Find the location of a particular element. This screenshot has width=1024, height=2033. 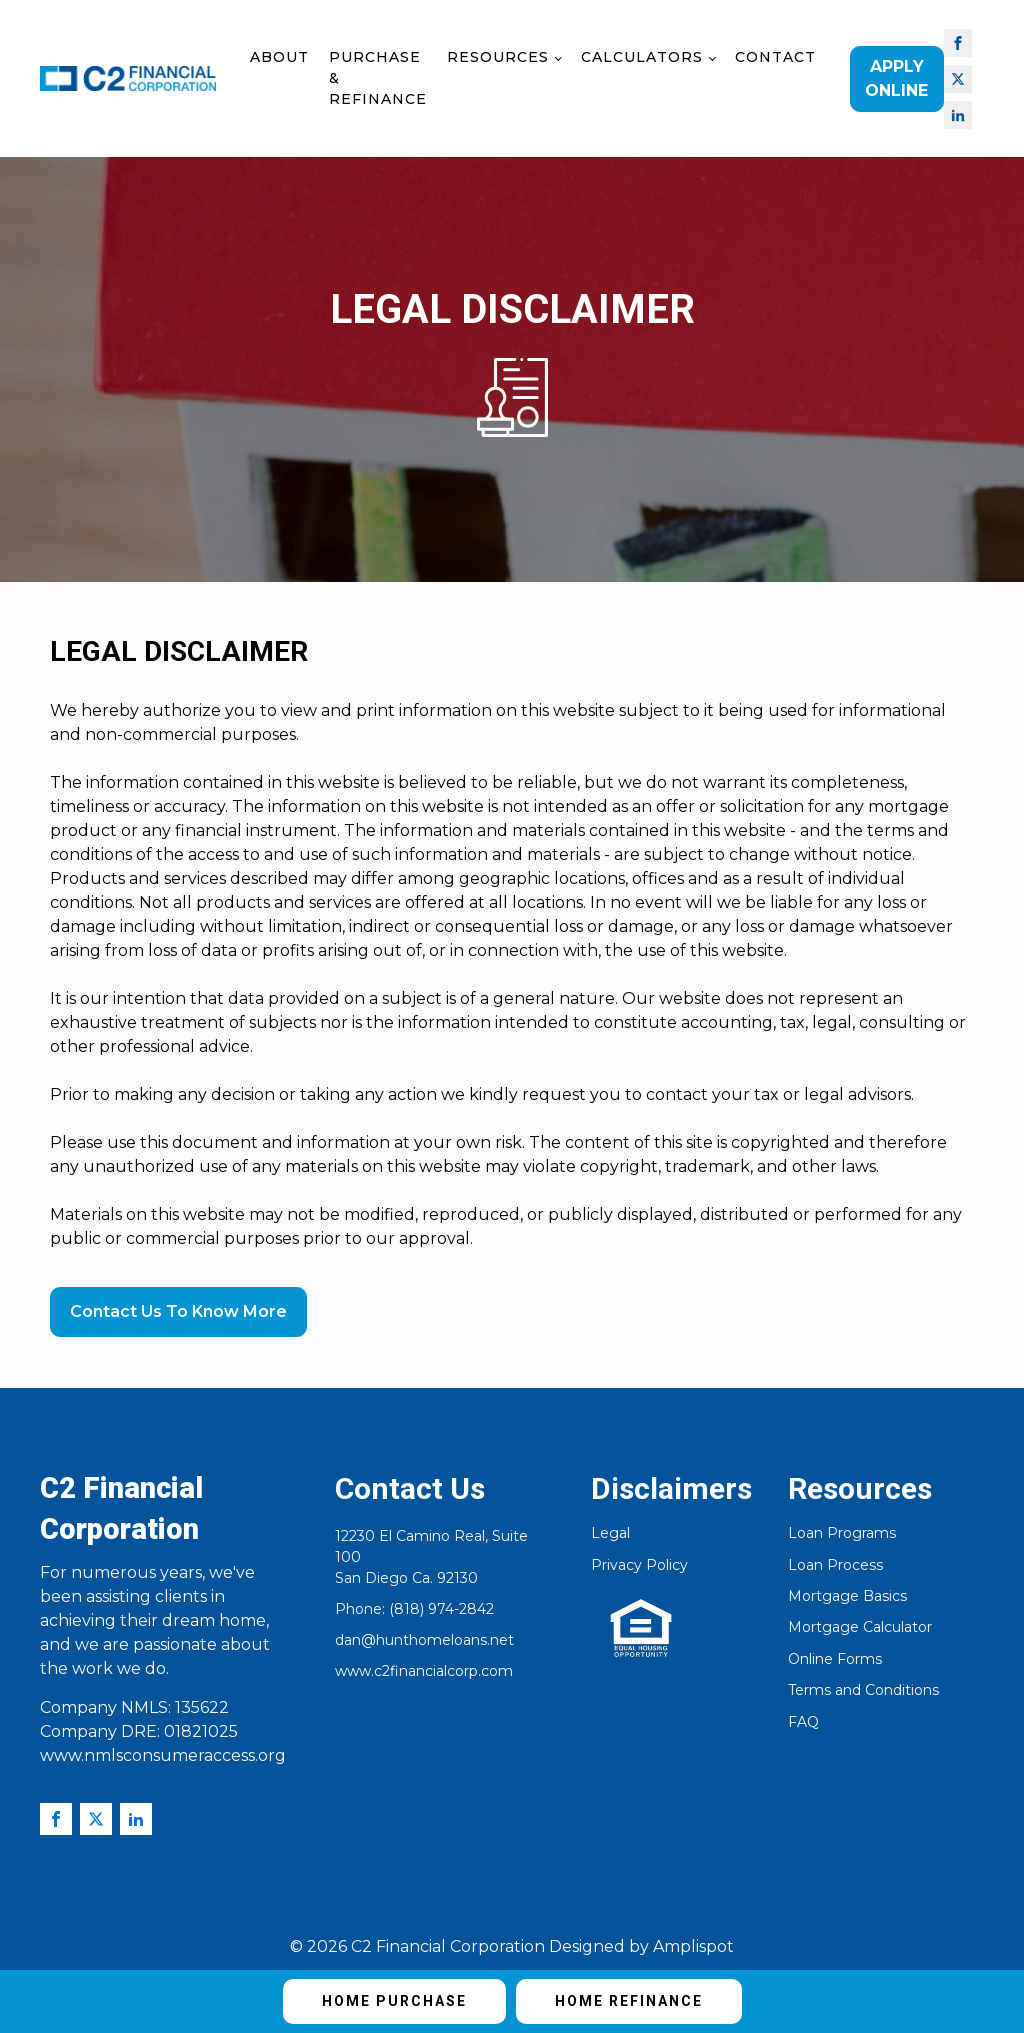

Contact Us To Know More is located at coordinates (178, 1311).